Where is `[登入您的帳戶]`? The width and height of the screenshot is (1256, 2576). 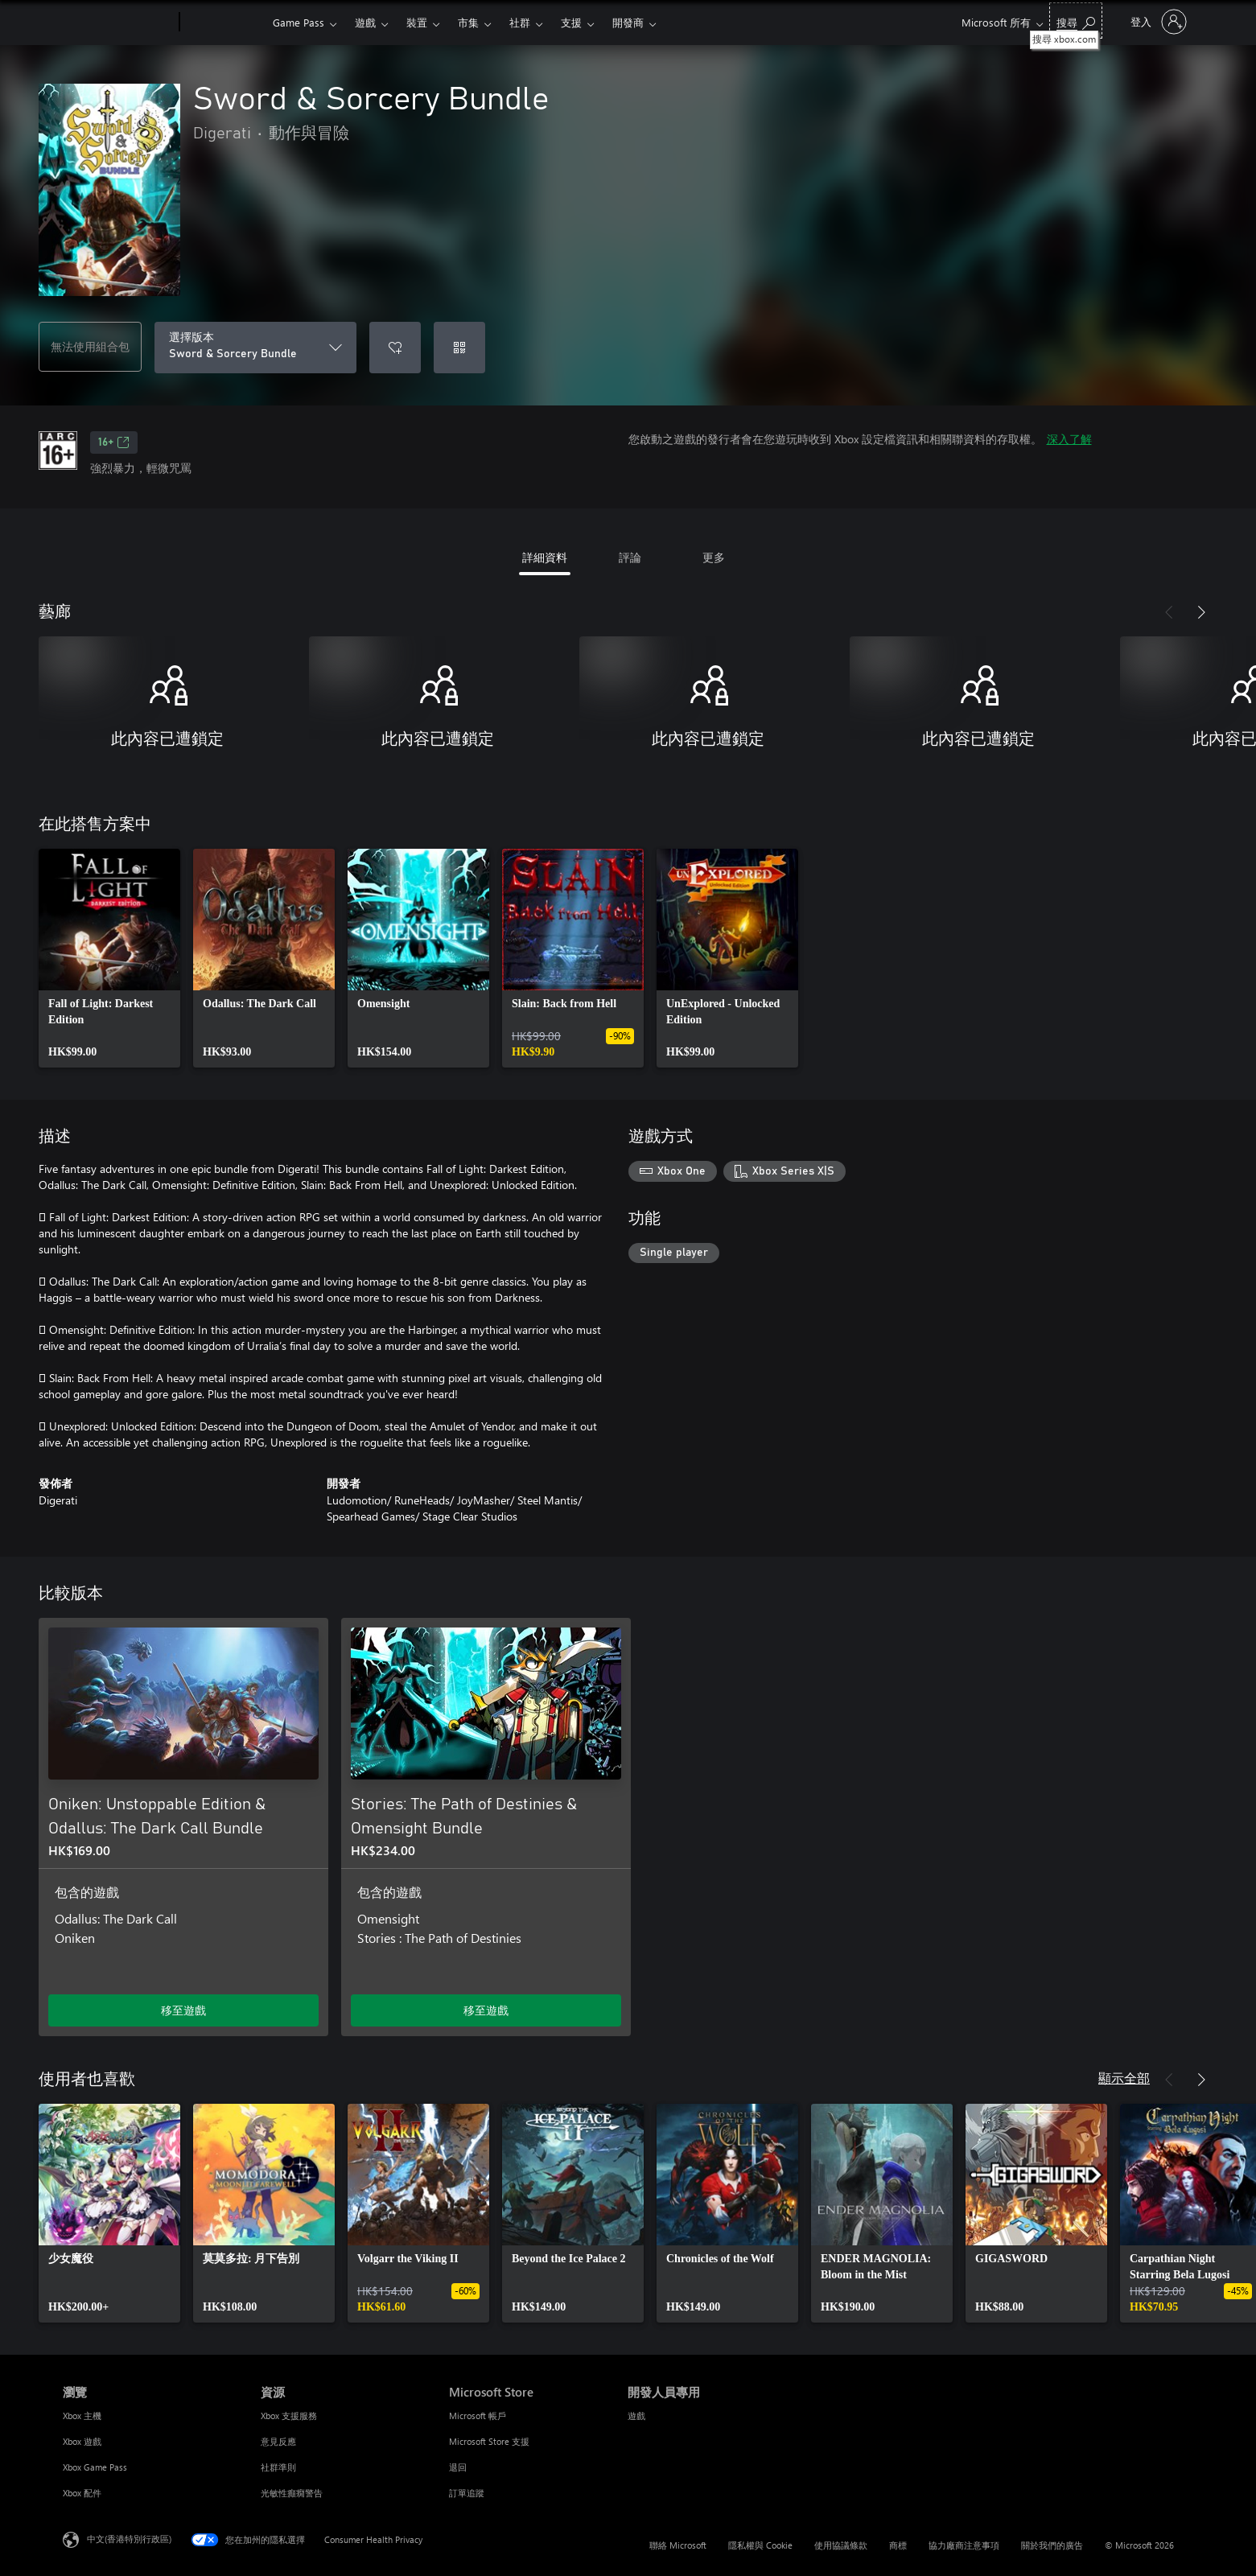 [登入您的帳戶] is located at coordinates (1157, 21).